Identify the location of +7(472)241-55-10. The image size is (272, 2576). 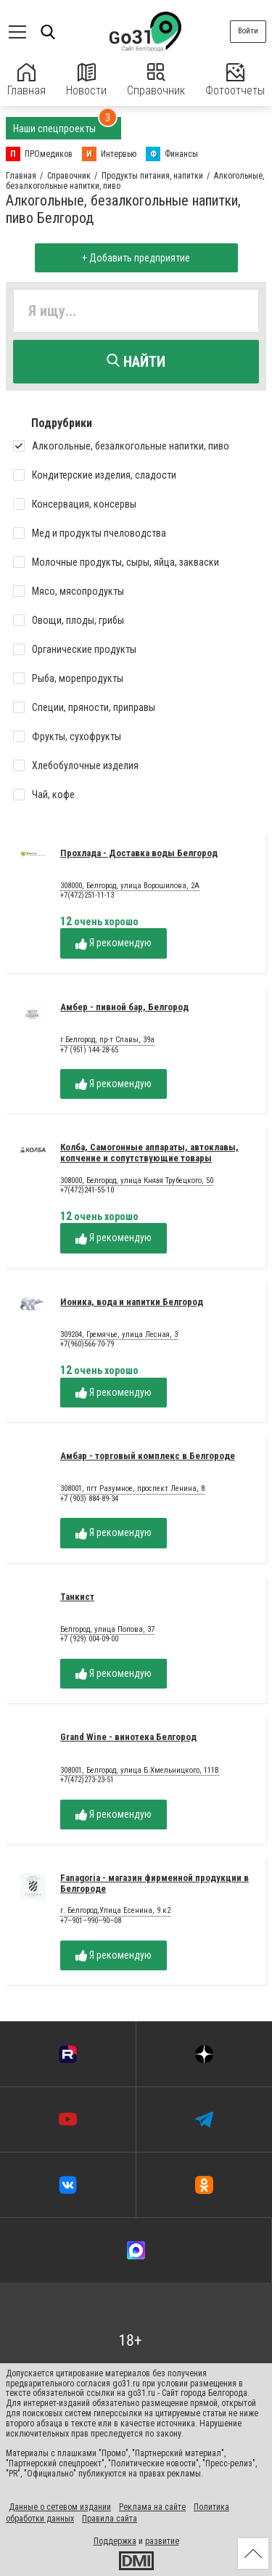
(87, 1190).